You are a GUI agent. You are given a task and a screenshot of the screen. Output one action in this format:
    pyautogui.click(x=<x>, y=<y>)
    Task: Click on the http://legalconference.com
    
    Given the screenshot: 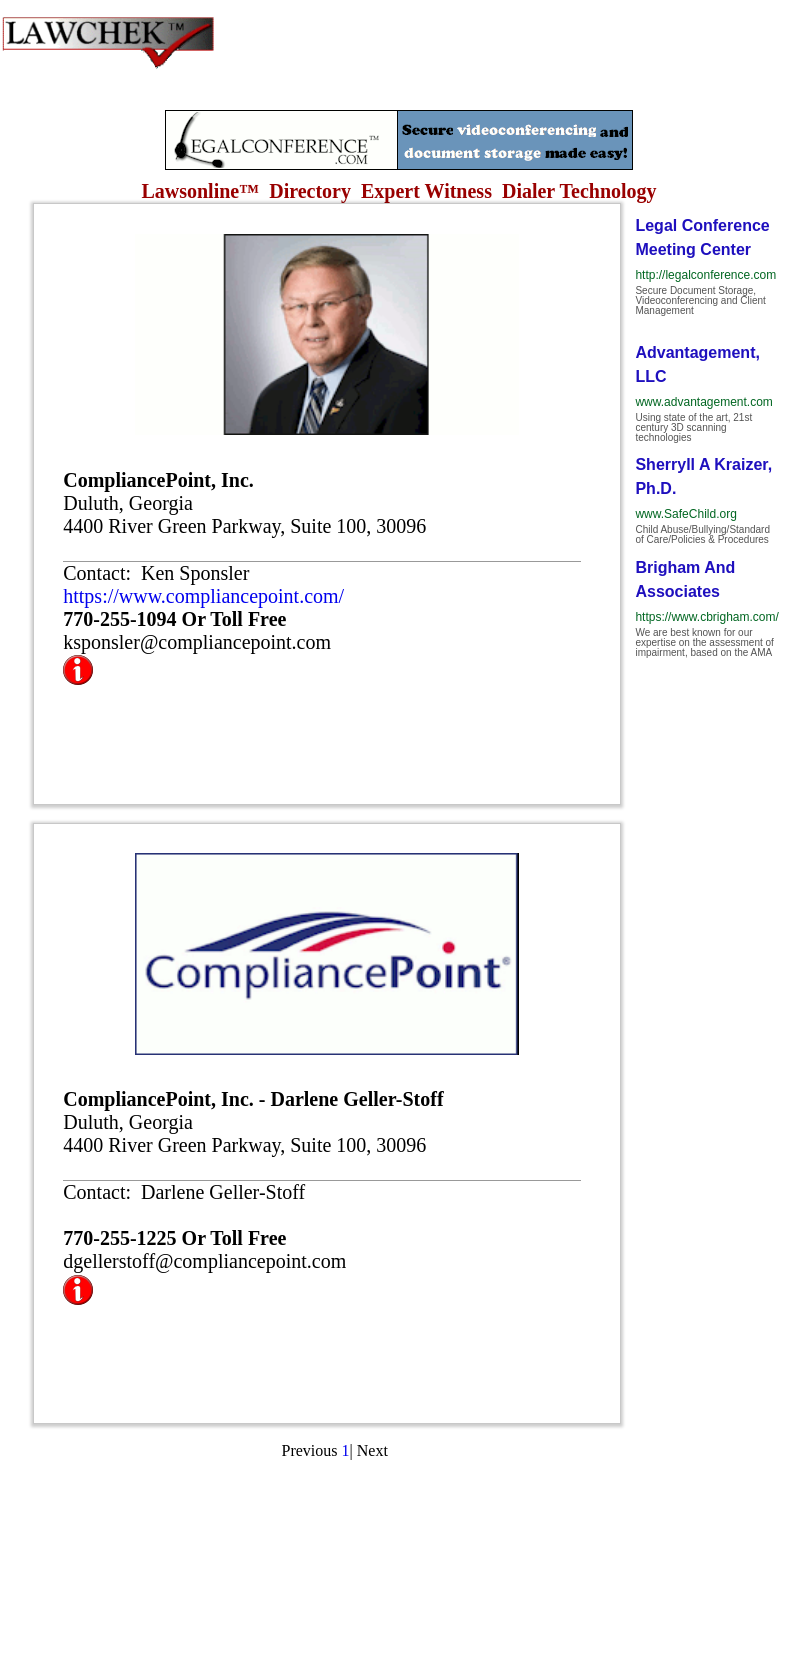 What is the action you would take?
    pyautogui.click(x=705, y=275)
    